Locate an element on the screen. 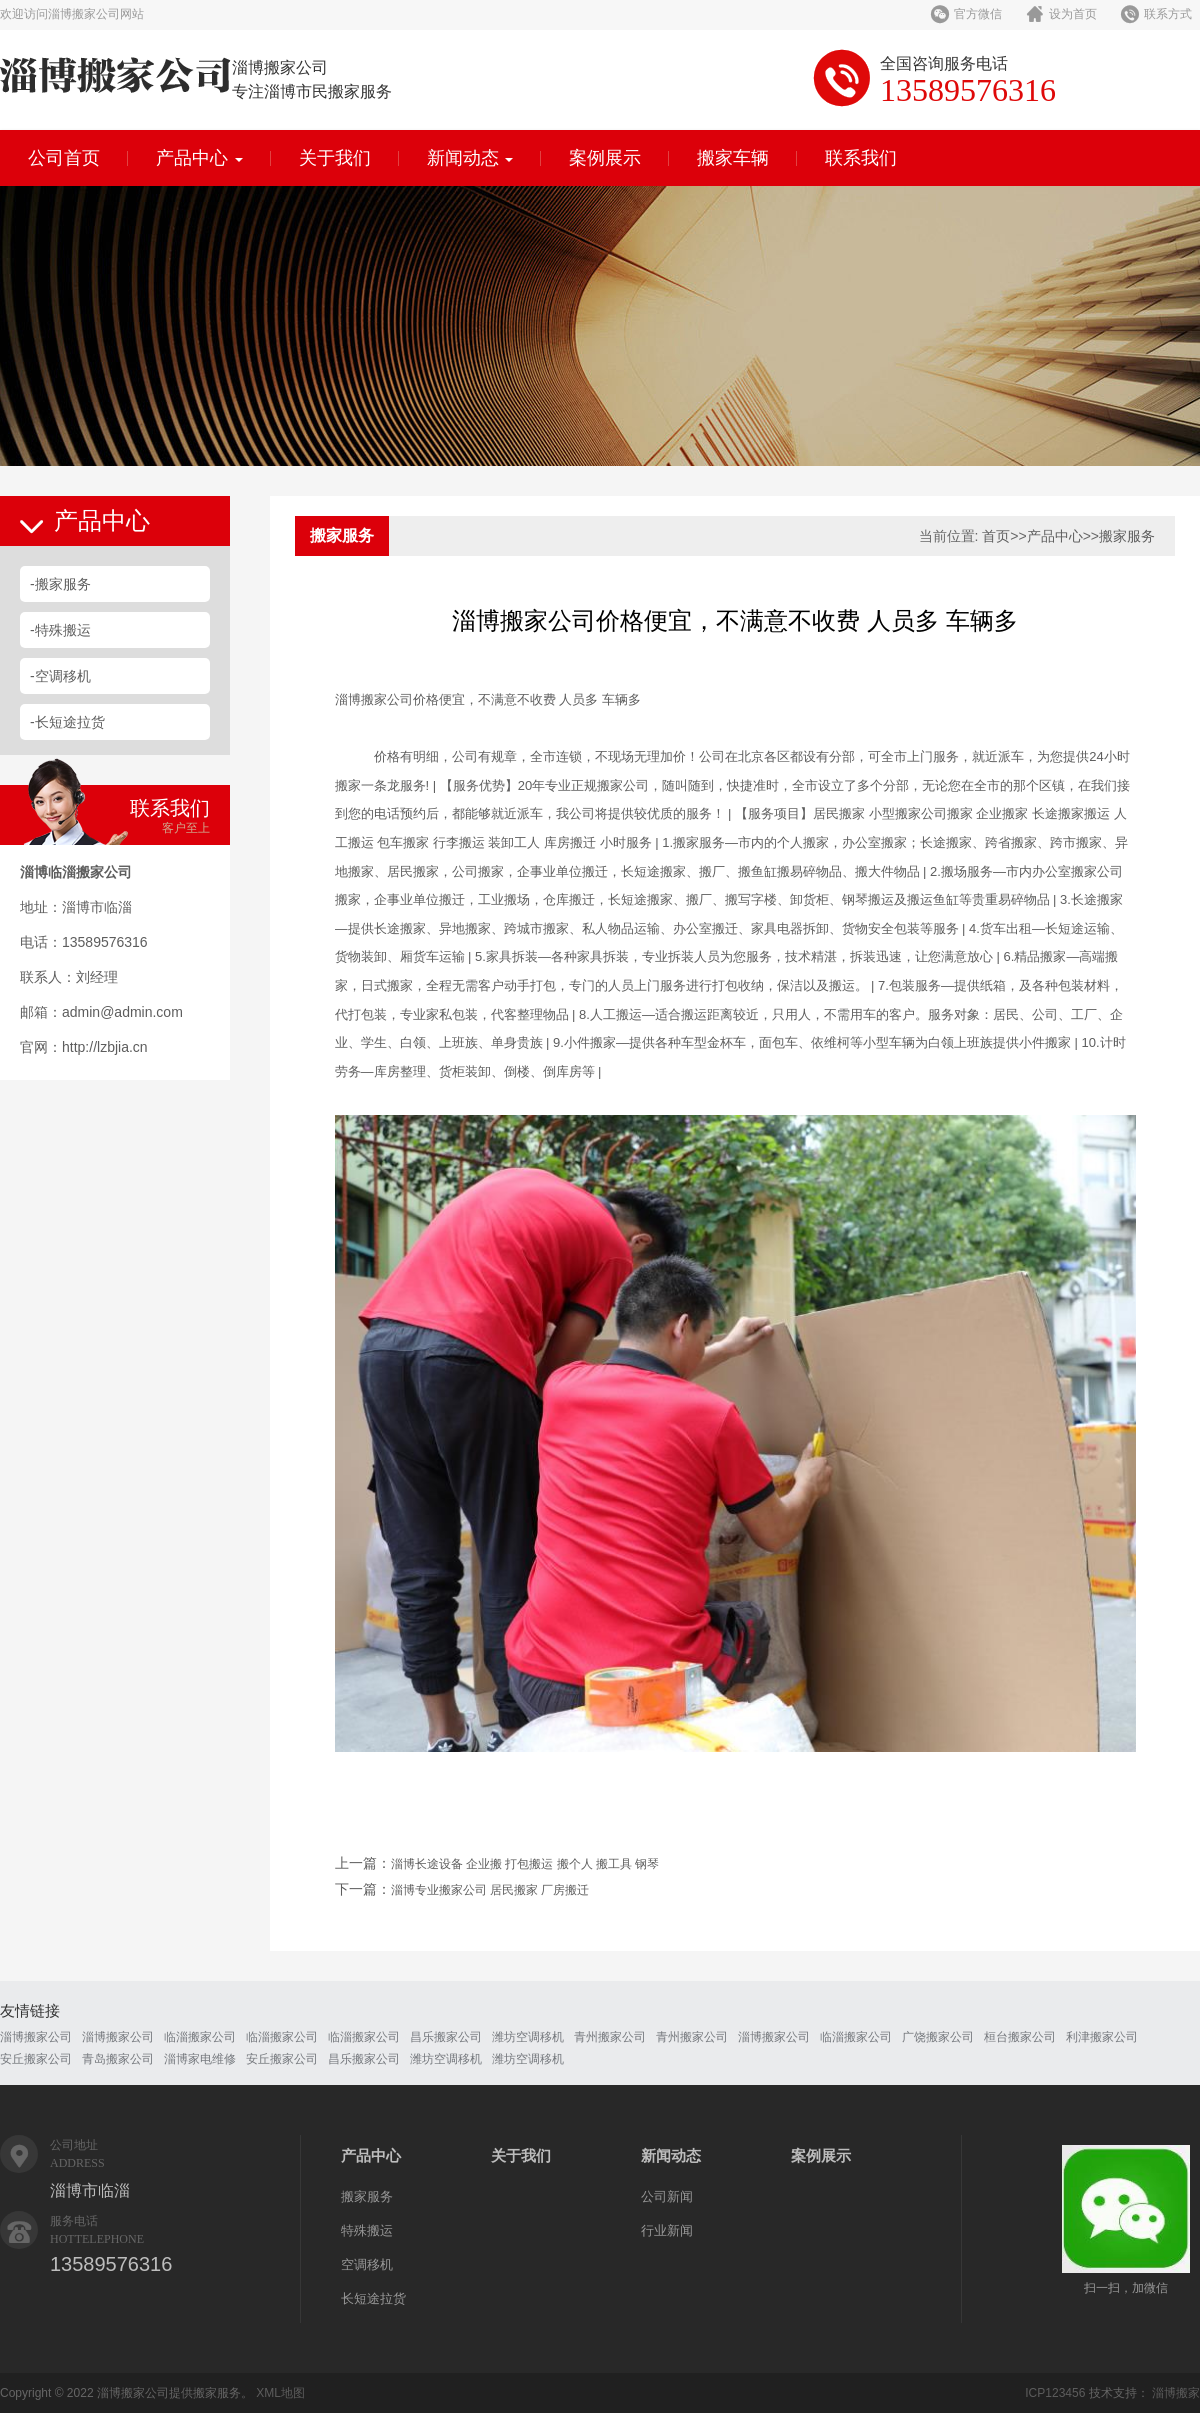 This screenshot has height=2413, width=1200. 广饶搬家公司 is located at coordinates (938, 2037).